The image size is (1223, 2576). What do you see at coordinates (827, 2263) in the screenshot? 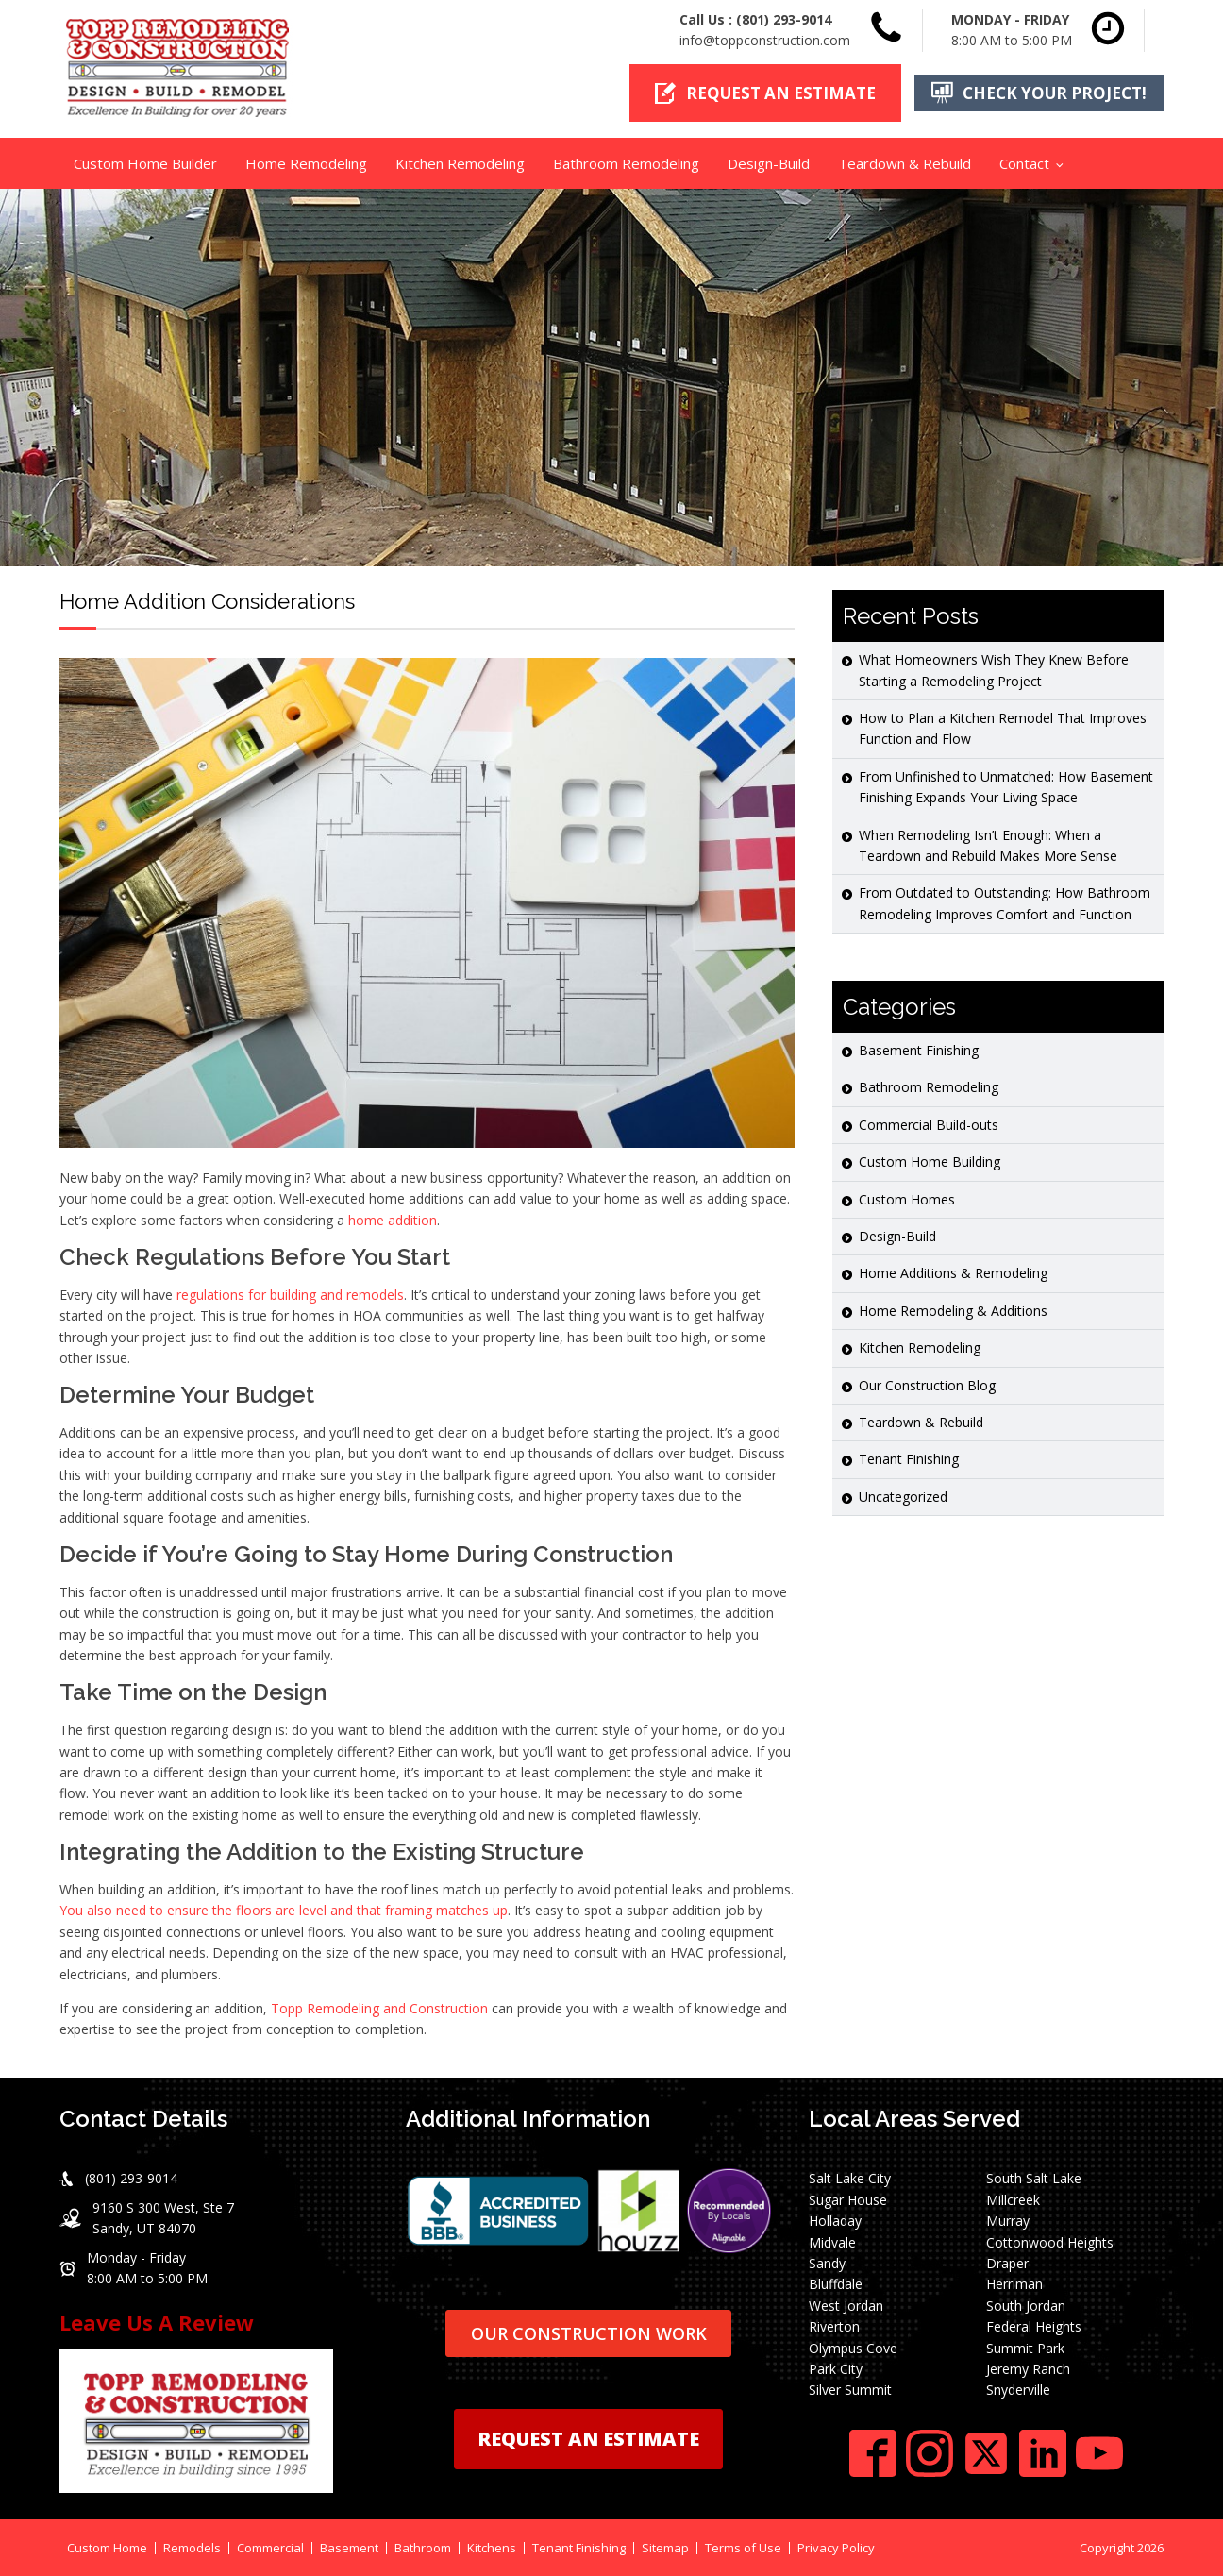
I see `Sandy` at bounding box center [827, 2263].